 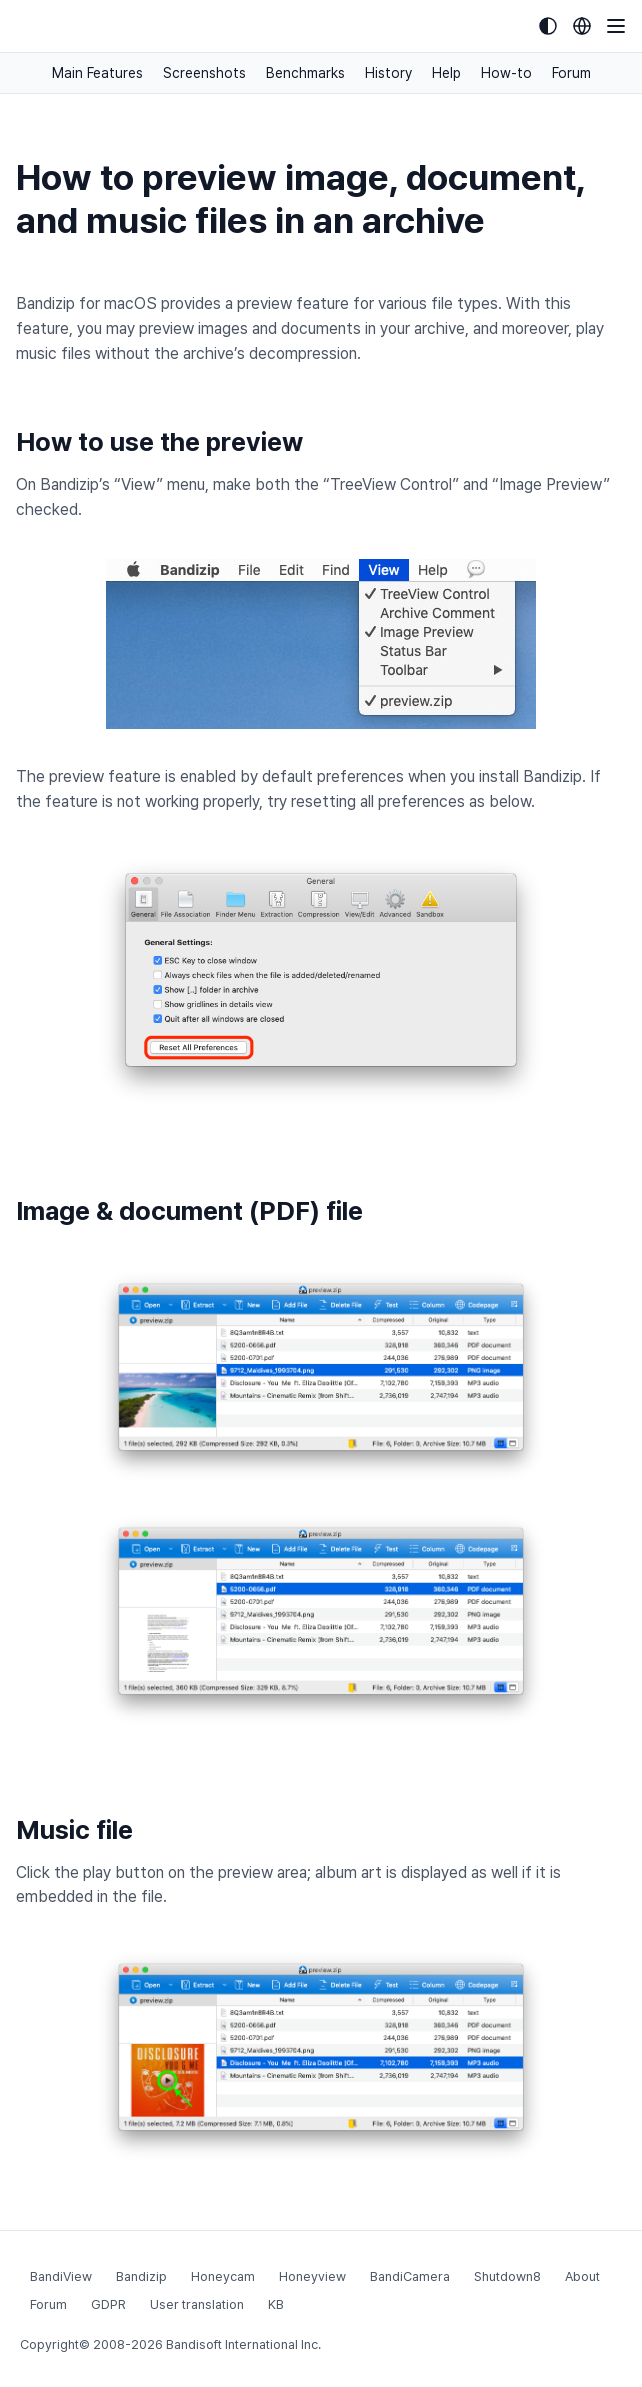 I want to click on Shutdown8, so click(x=507, y=2276).